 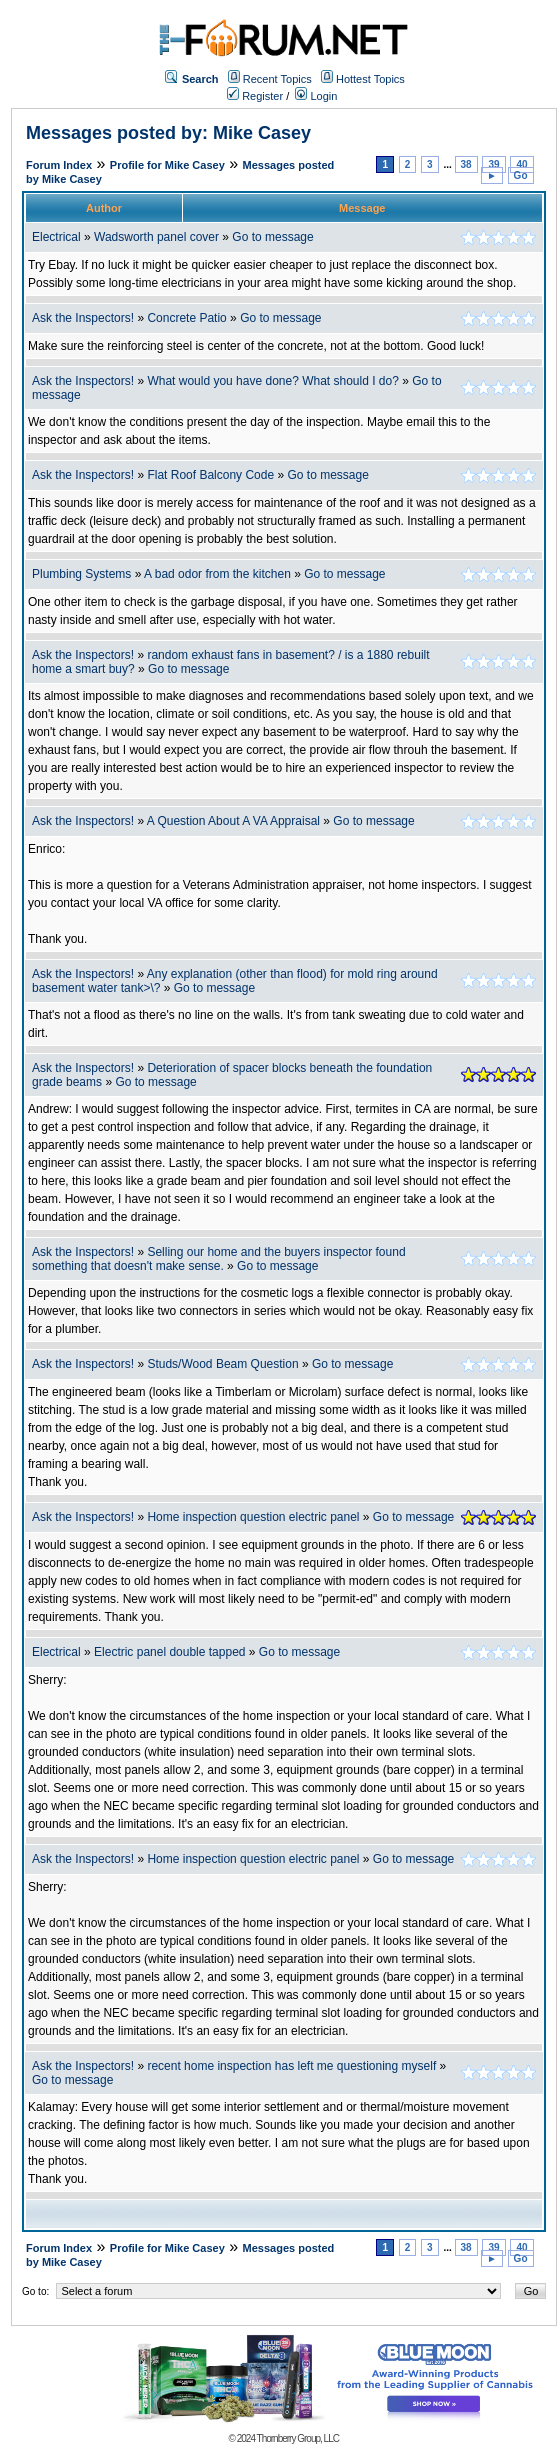 I want to click on 39, so click(x=493, y=164).